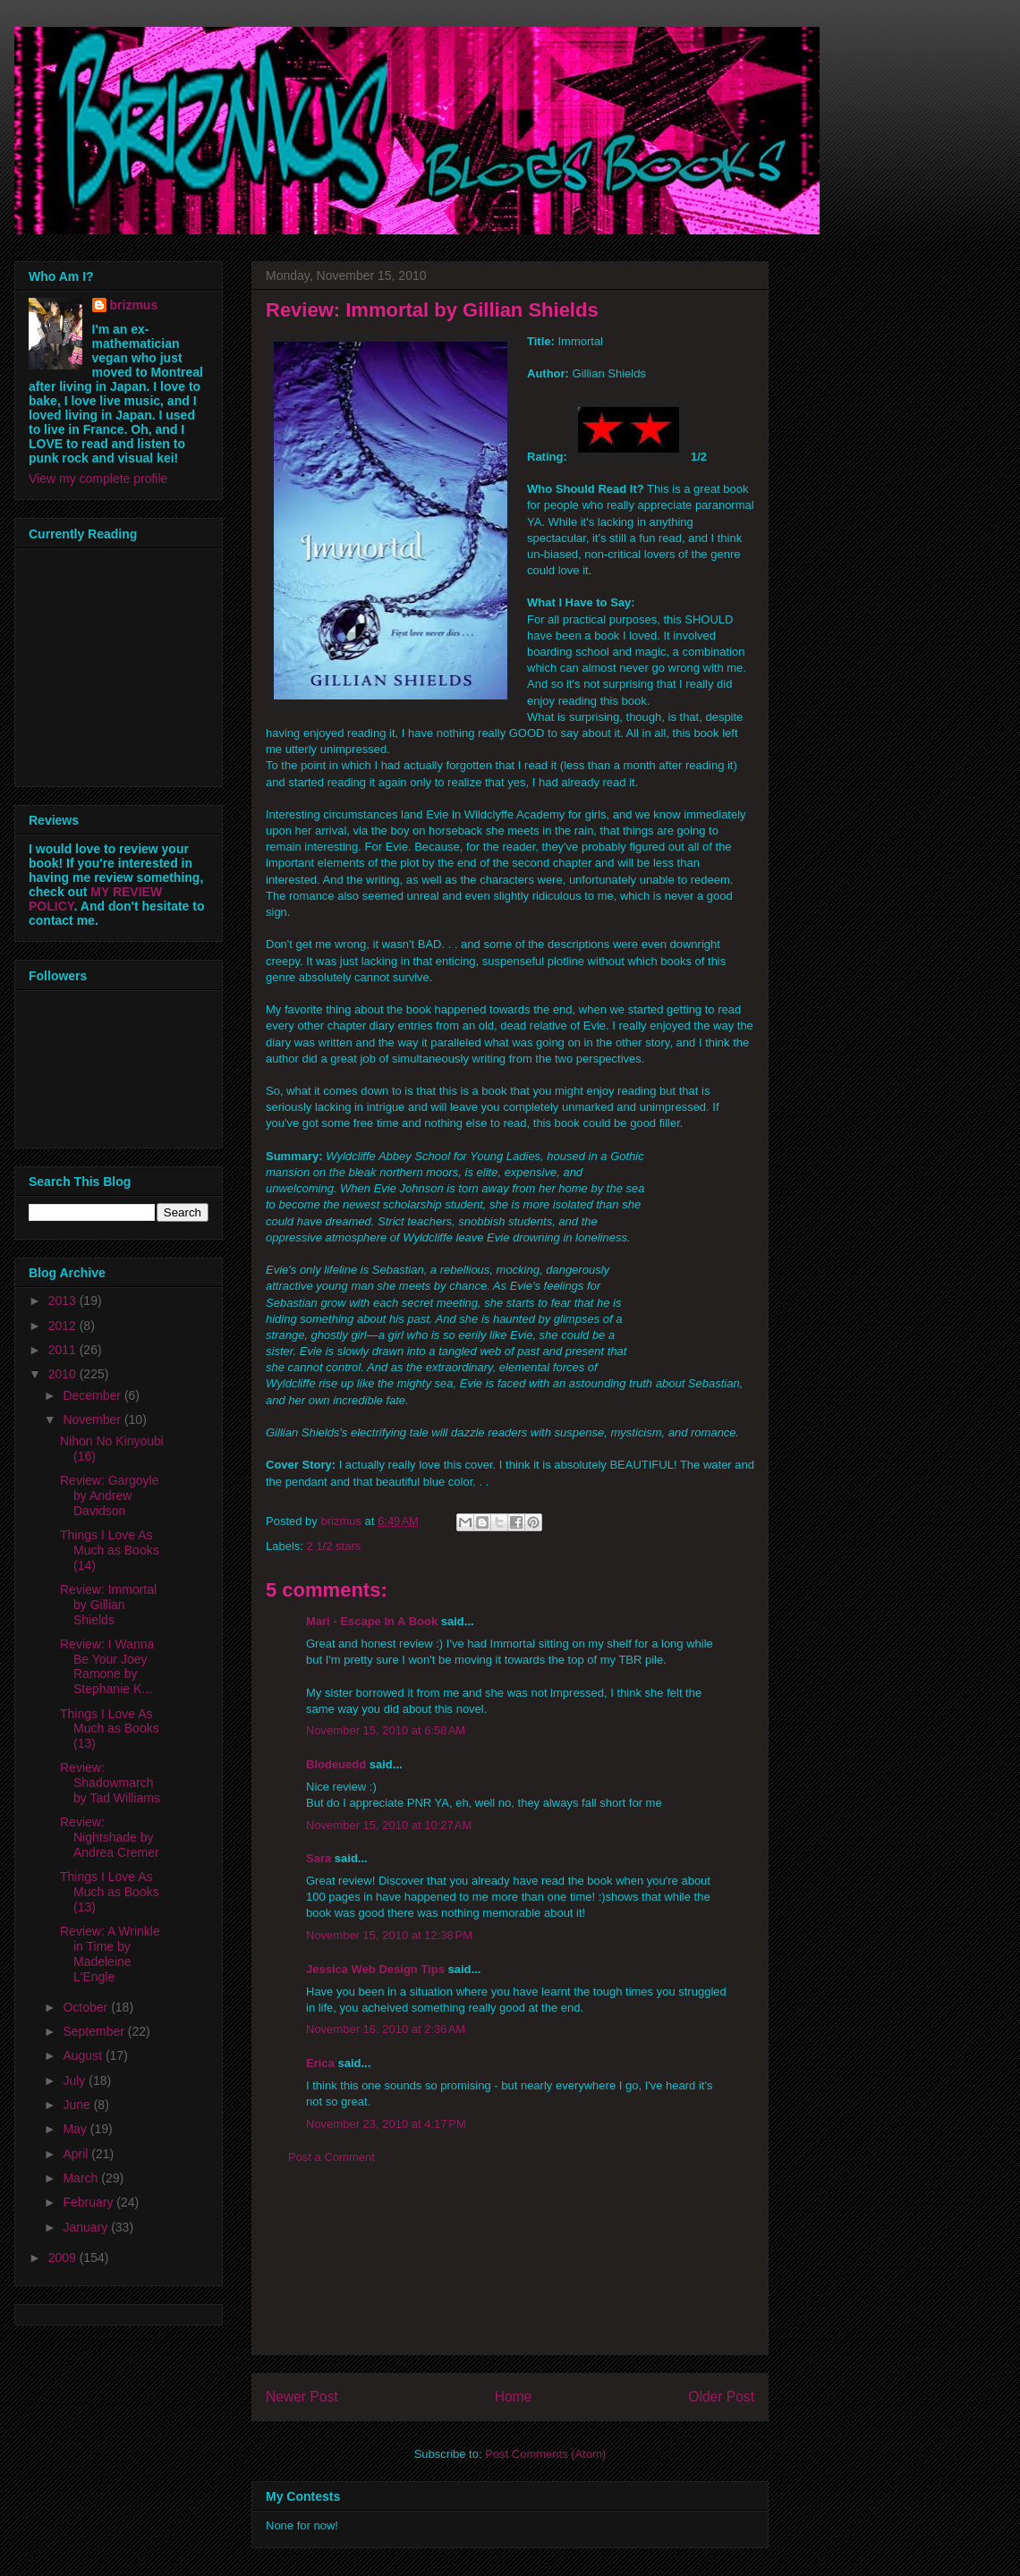 Image resolution: width=1020 pixels, height=2576 pixels. What do you see at coordinates (87, 2007) in the screenshot?
I see `October` at bounding box center [87, 2007].